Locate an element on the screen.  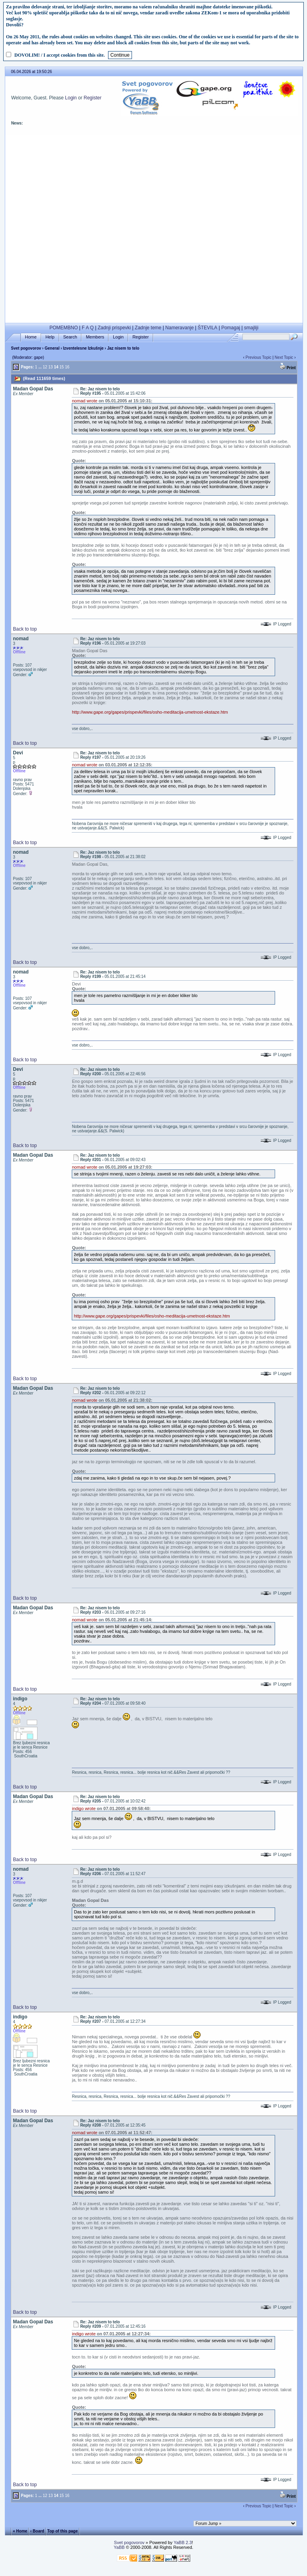
Members is located at coordinates (95, 337).